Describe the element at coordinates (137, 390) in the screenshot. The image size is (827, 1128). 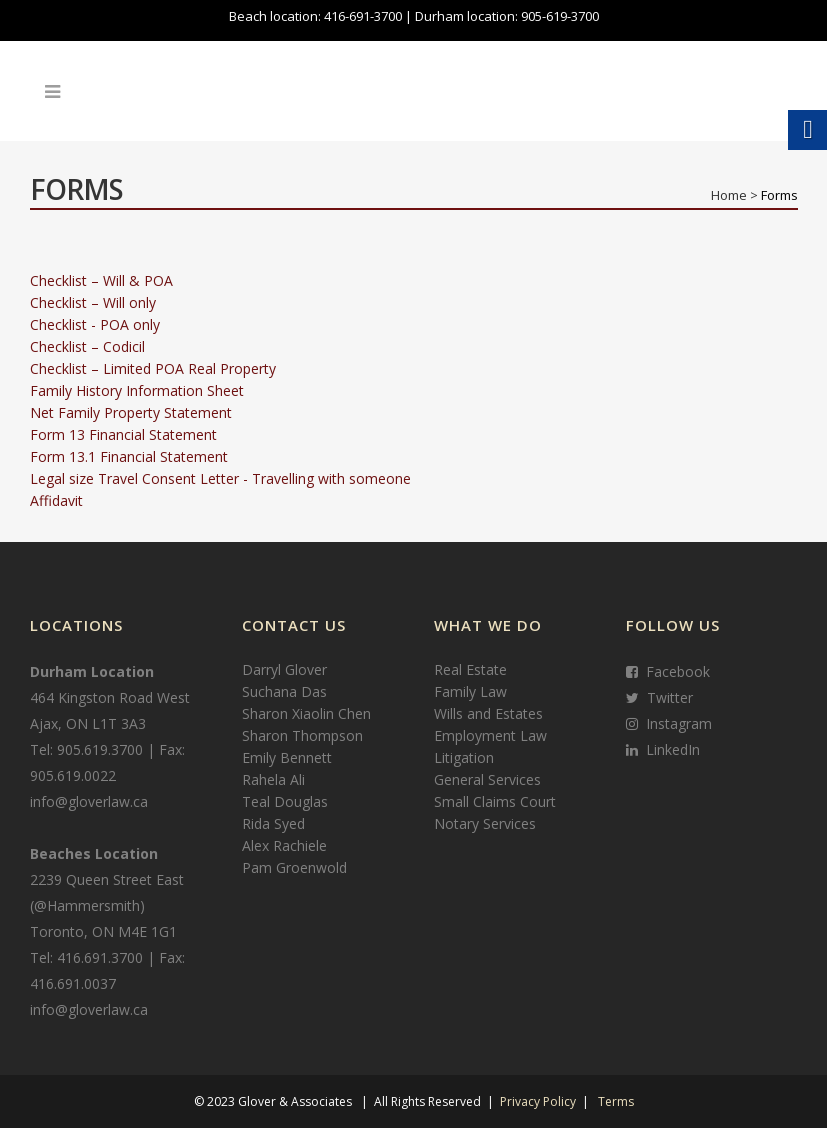
I see `Family History Information Sheet` at that location.